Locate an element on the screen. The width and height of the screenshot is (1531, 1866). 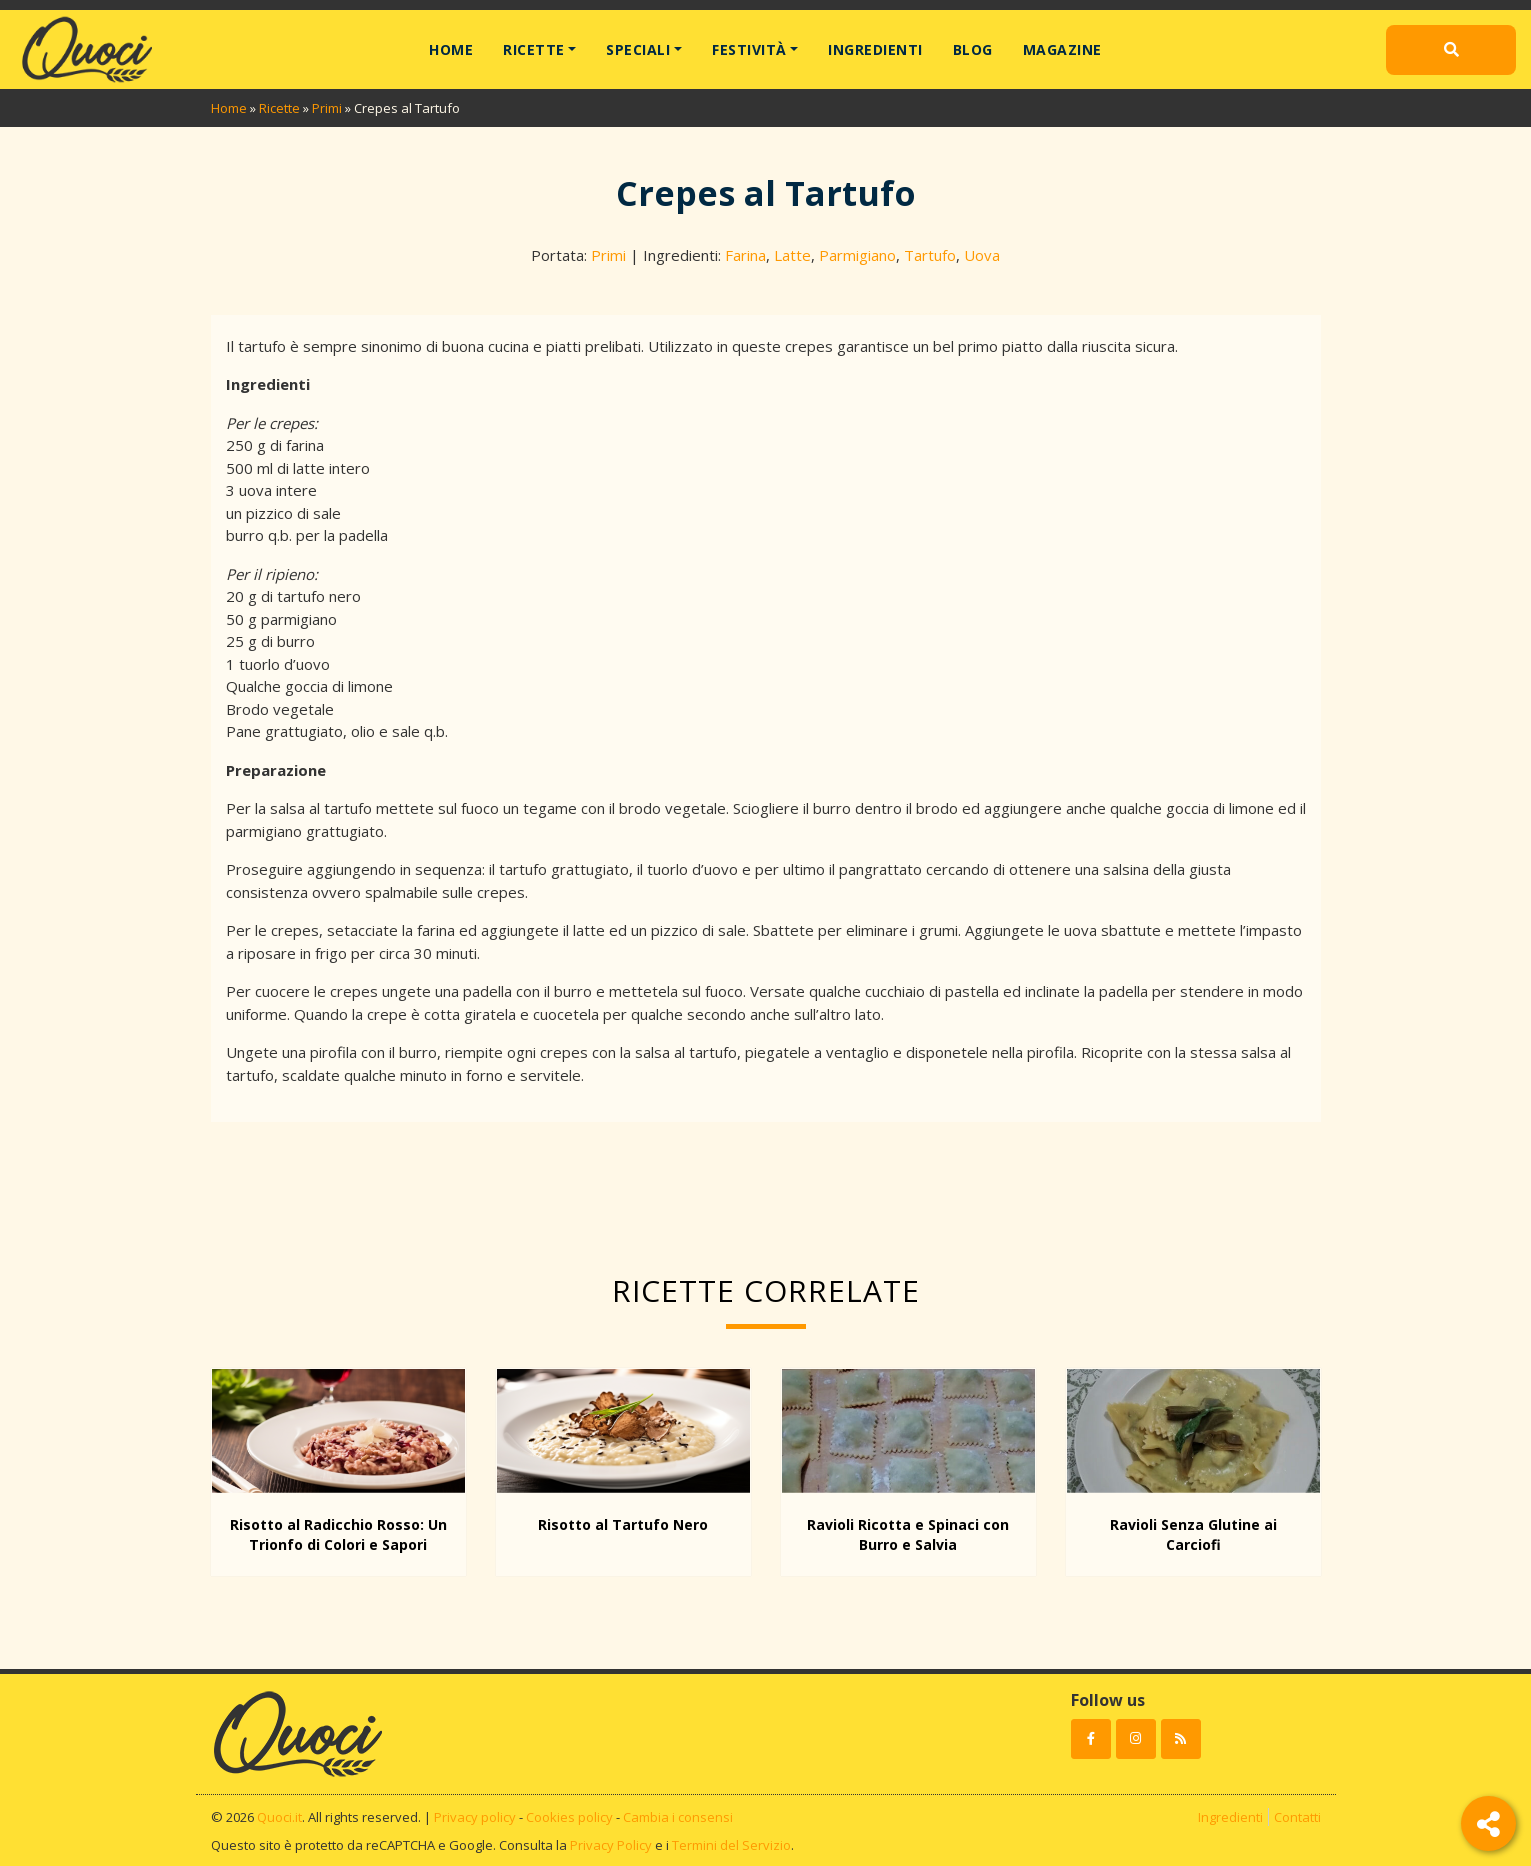
Latte is located at coordinates (792, 255).